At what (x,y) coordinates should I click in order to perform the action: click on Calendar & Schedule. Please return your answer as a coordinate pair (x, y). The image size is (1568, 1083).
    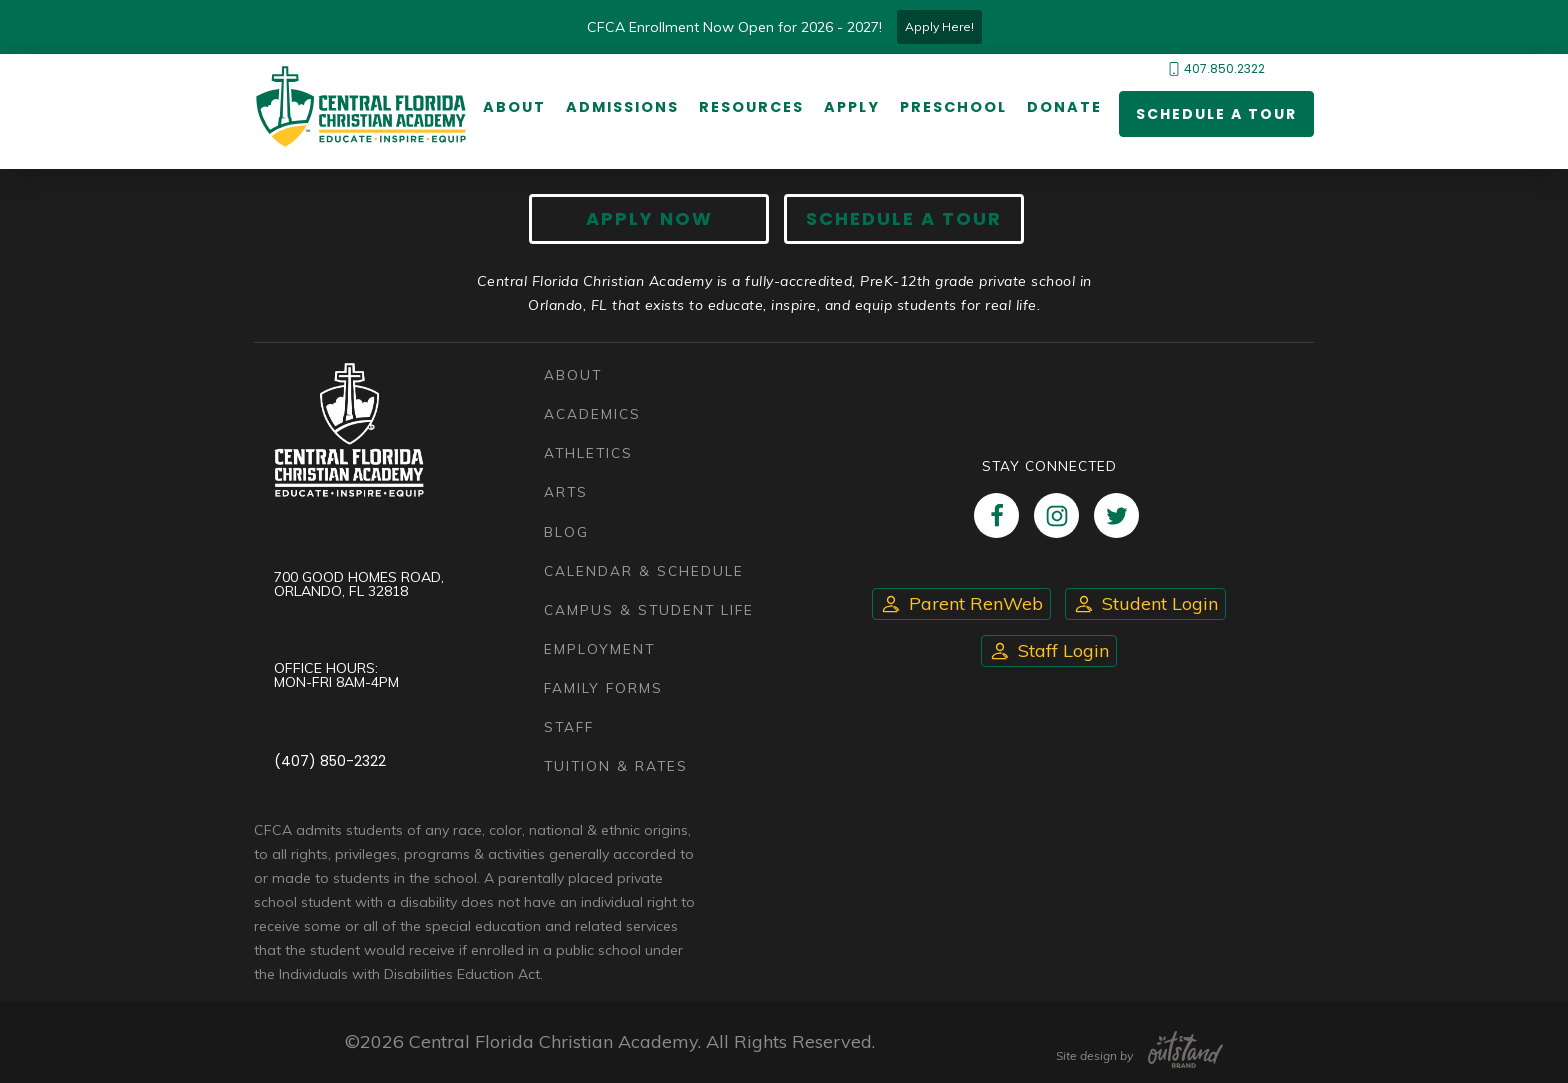
    Looking at the image, I should click on (644, 570).